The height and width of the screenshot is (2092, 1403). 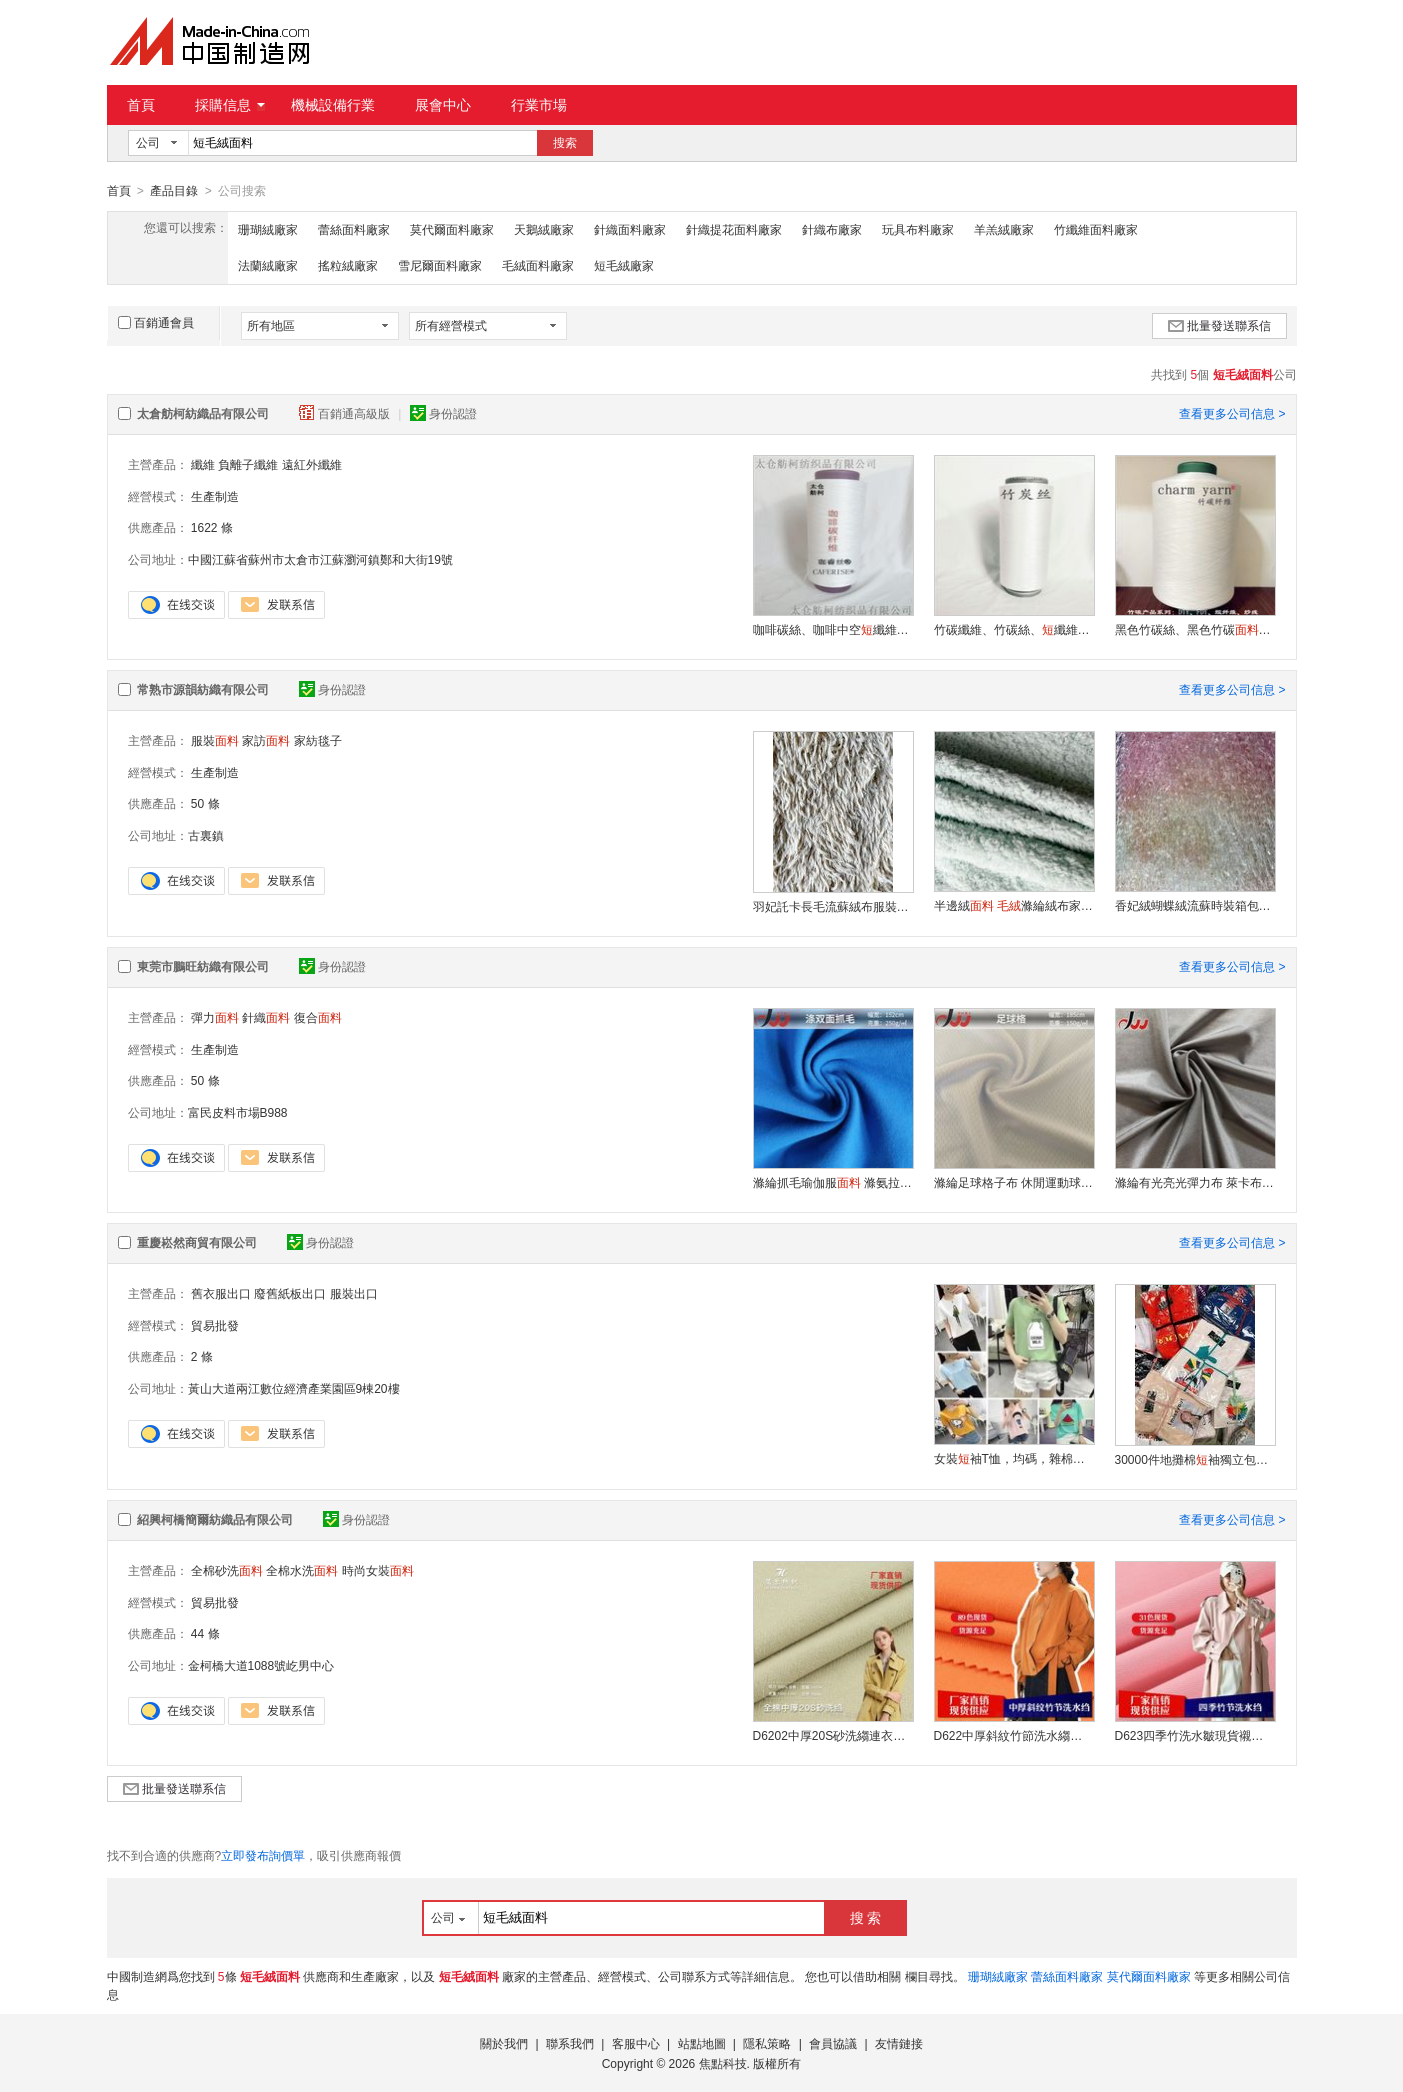 What do you see at coordinates (833, 1182) in the screenshot?
I see `滌綸抓毛瑜伽服 滌氨拉毛四面彈冬季針織` at bounding box center [833, 1182].